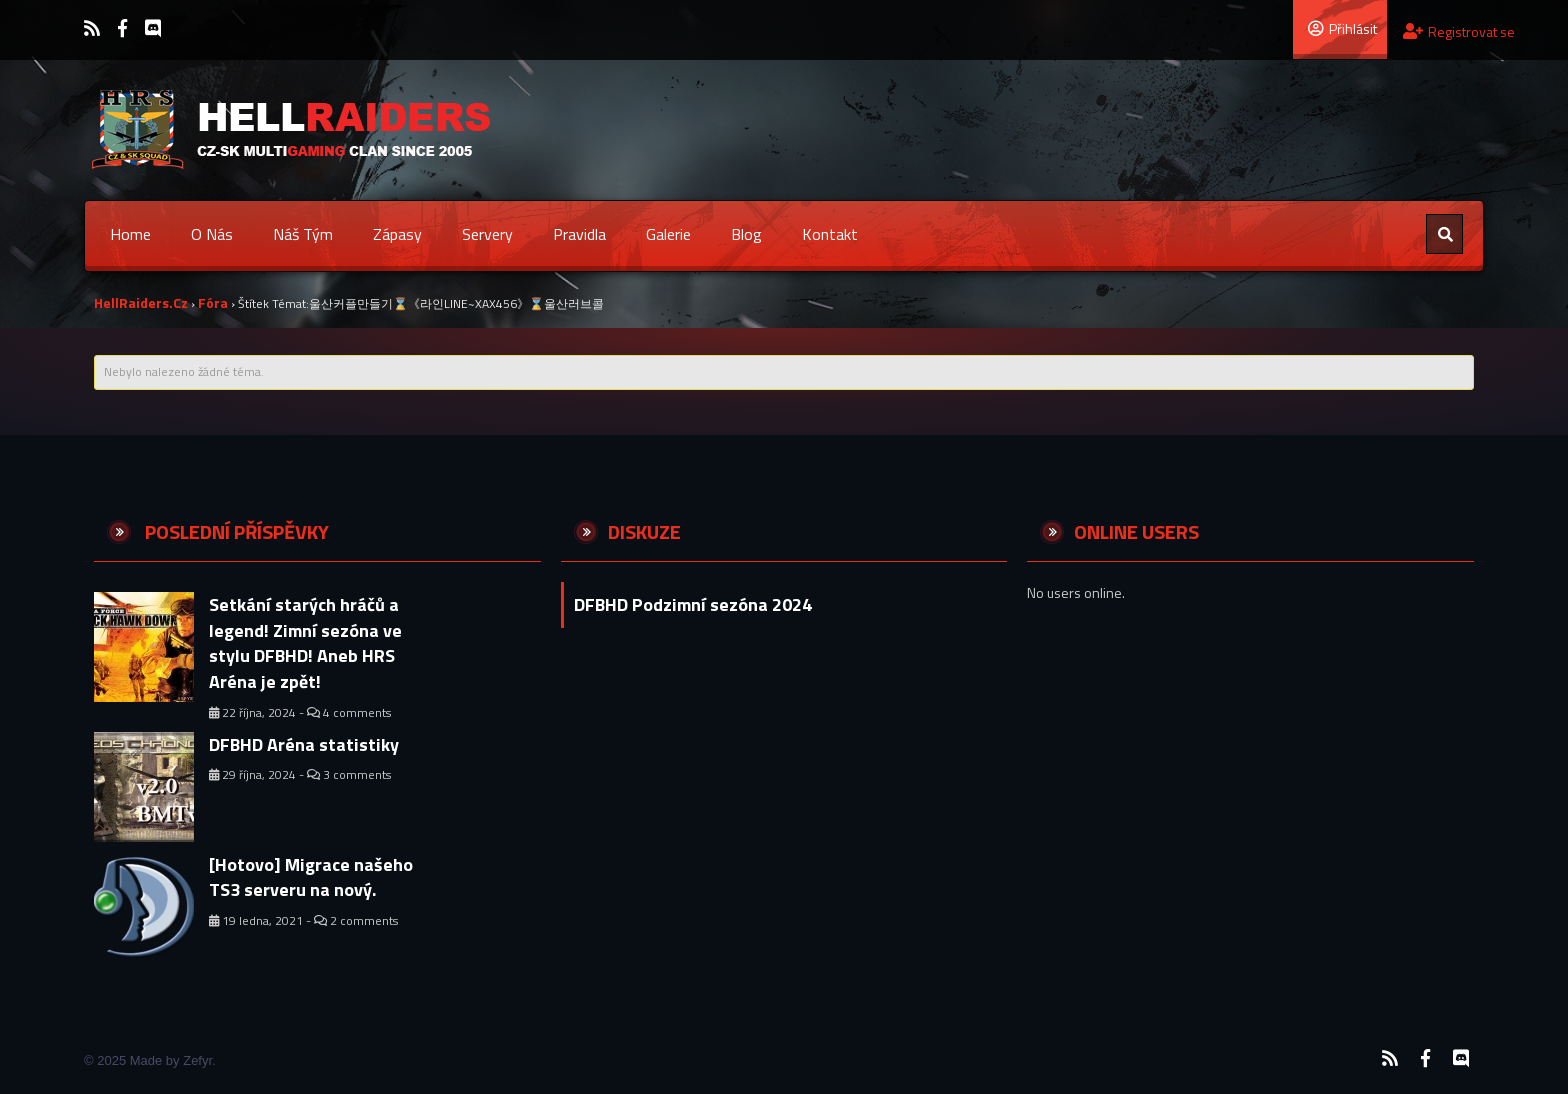  What do you see at coordinates (746, 234) in the screenshot?
I see `Blog` at bounding box center [746, 234].